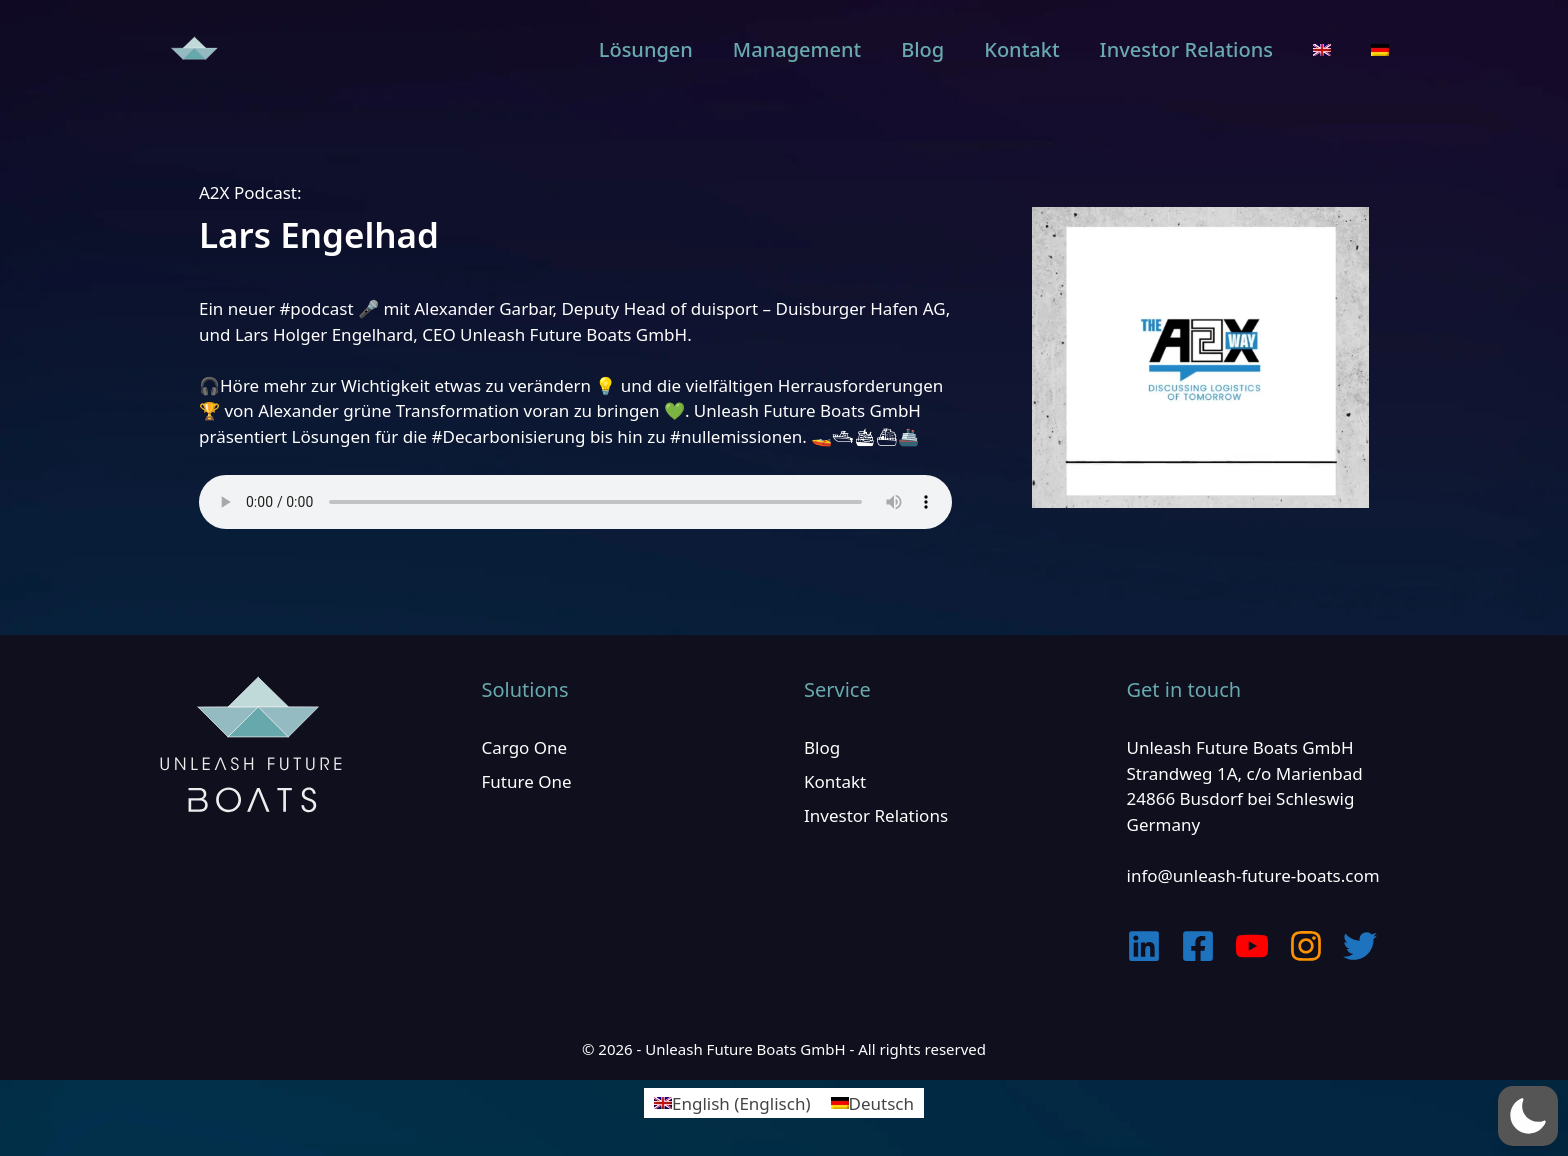 This screenshot has height=1156, width=1568. Describe the element at coordinates (922, 49) in the screenshot. I see `Blog` at that location.